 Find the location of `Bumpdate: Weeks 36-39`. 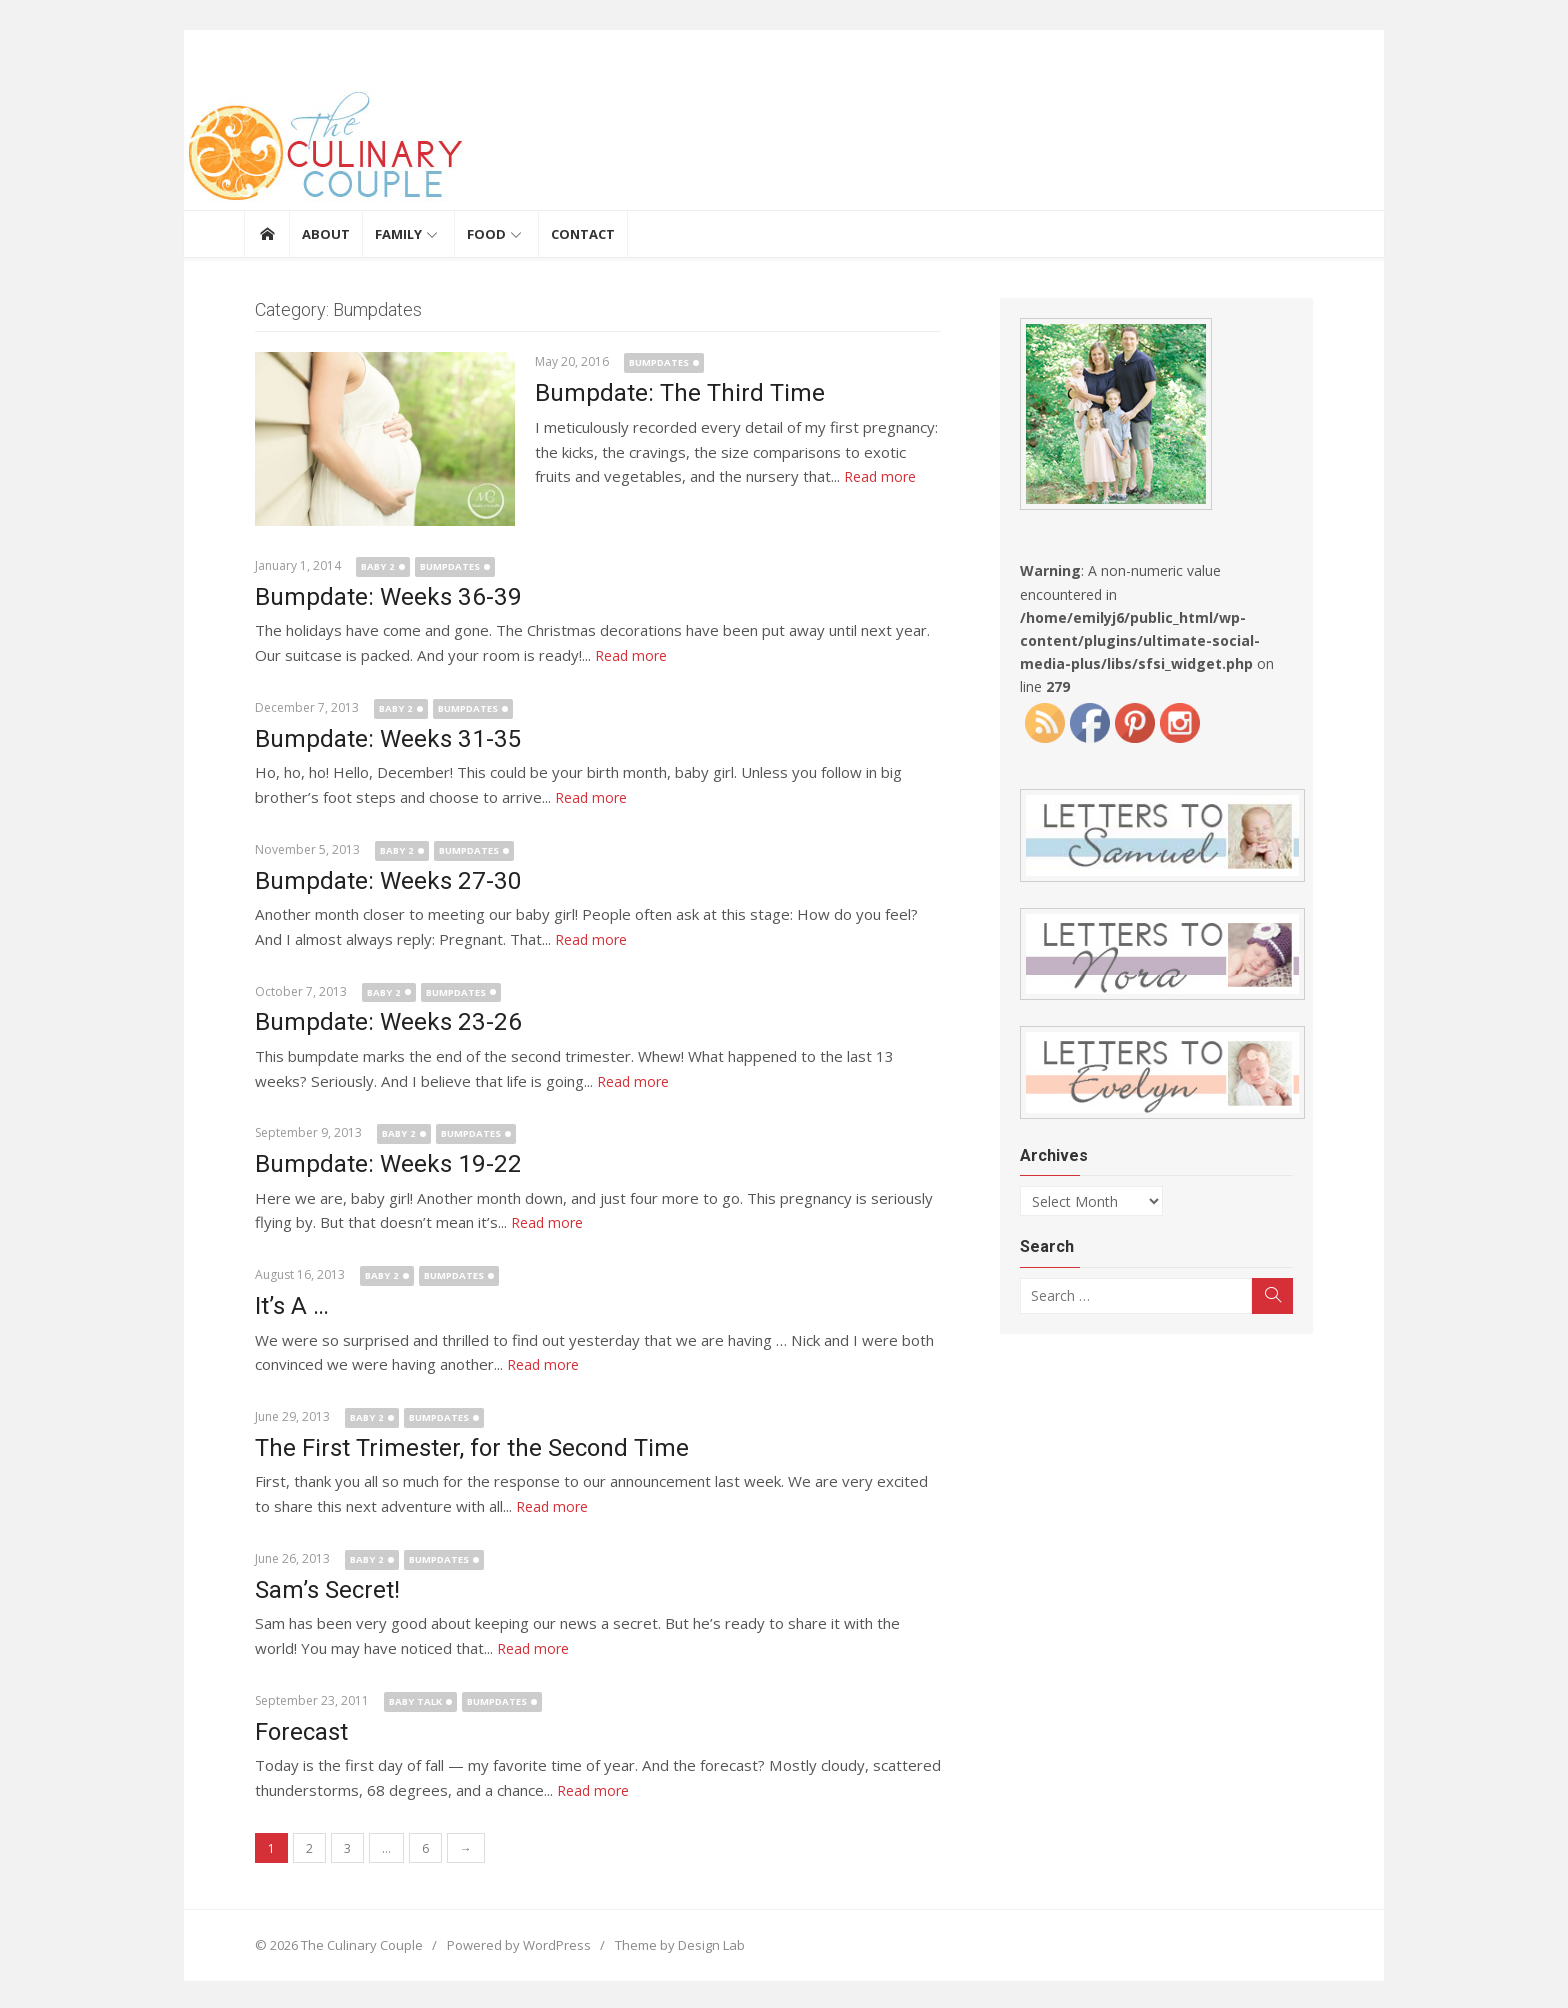

Bumpdate: Weeks 36-39 is located at coordinates (375, 597).